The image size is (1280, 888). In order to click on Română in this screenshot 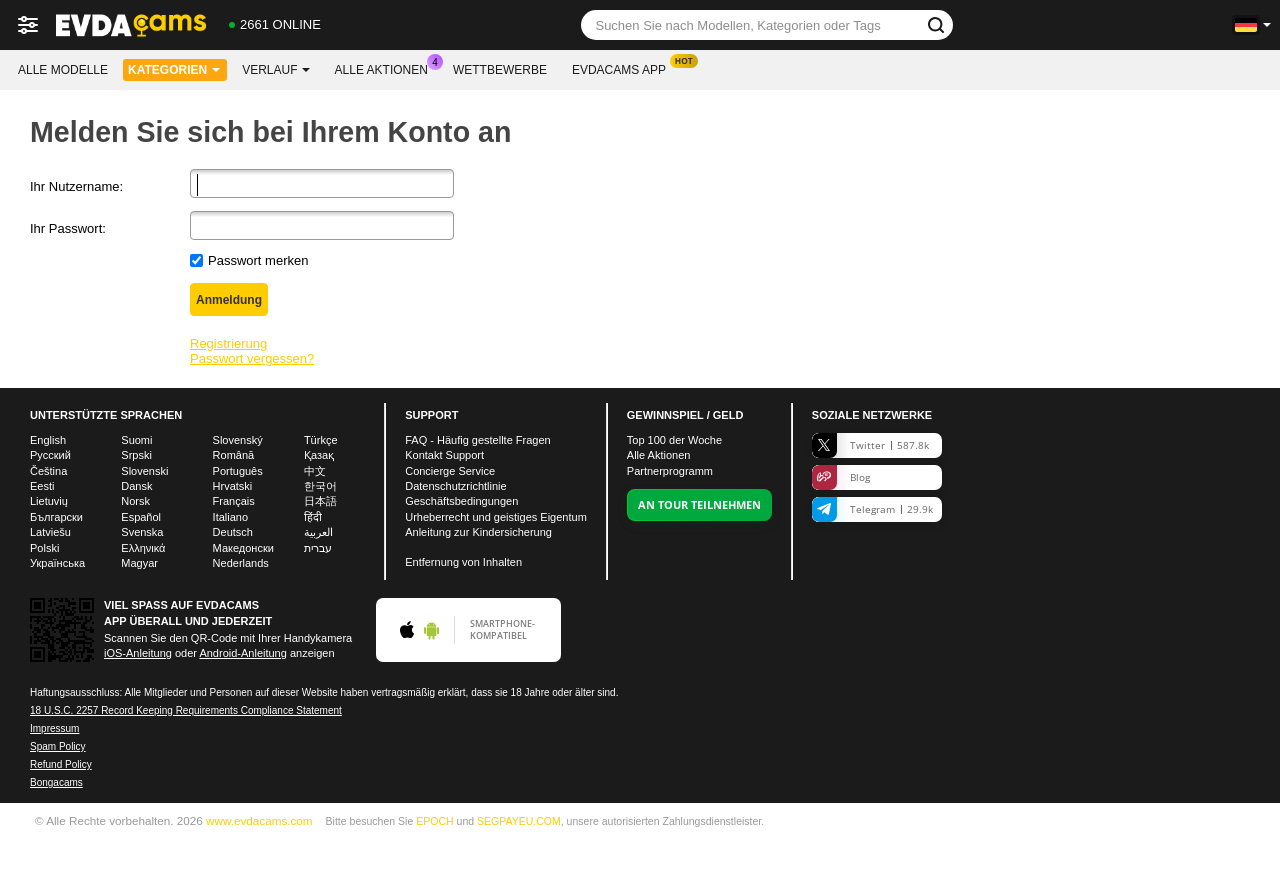, I will do `click(234, 455)`.